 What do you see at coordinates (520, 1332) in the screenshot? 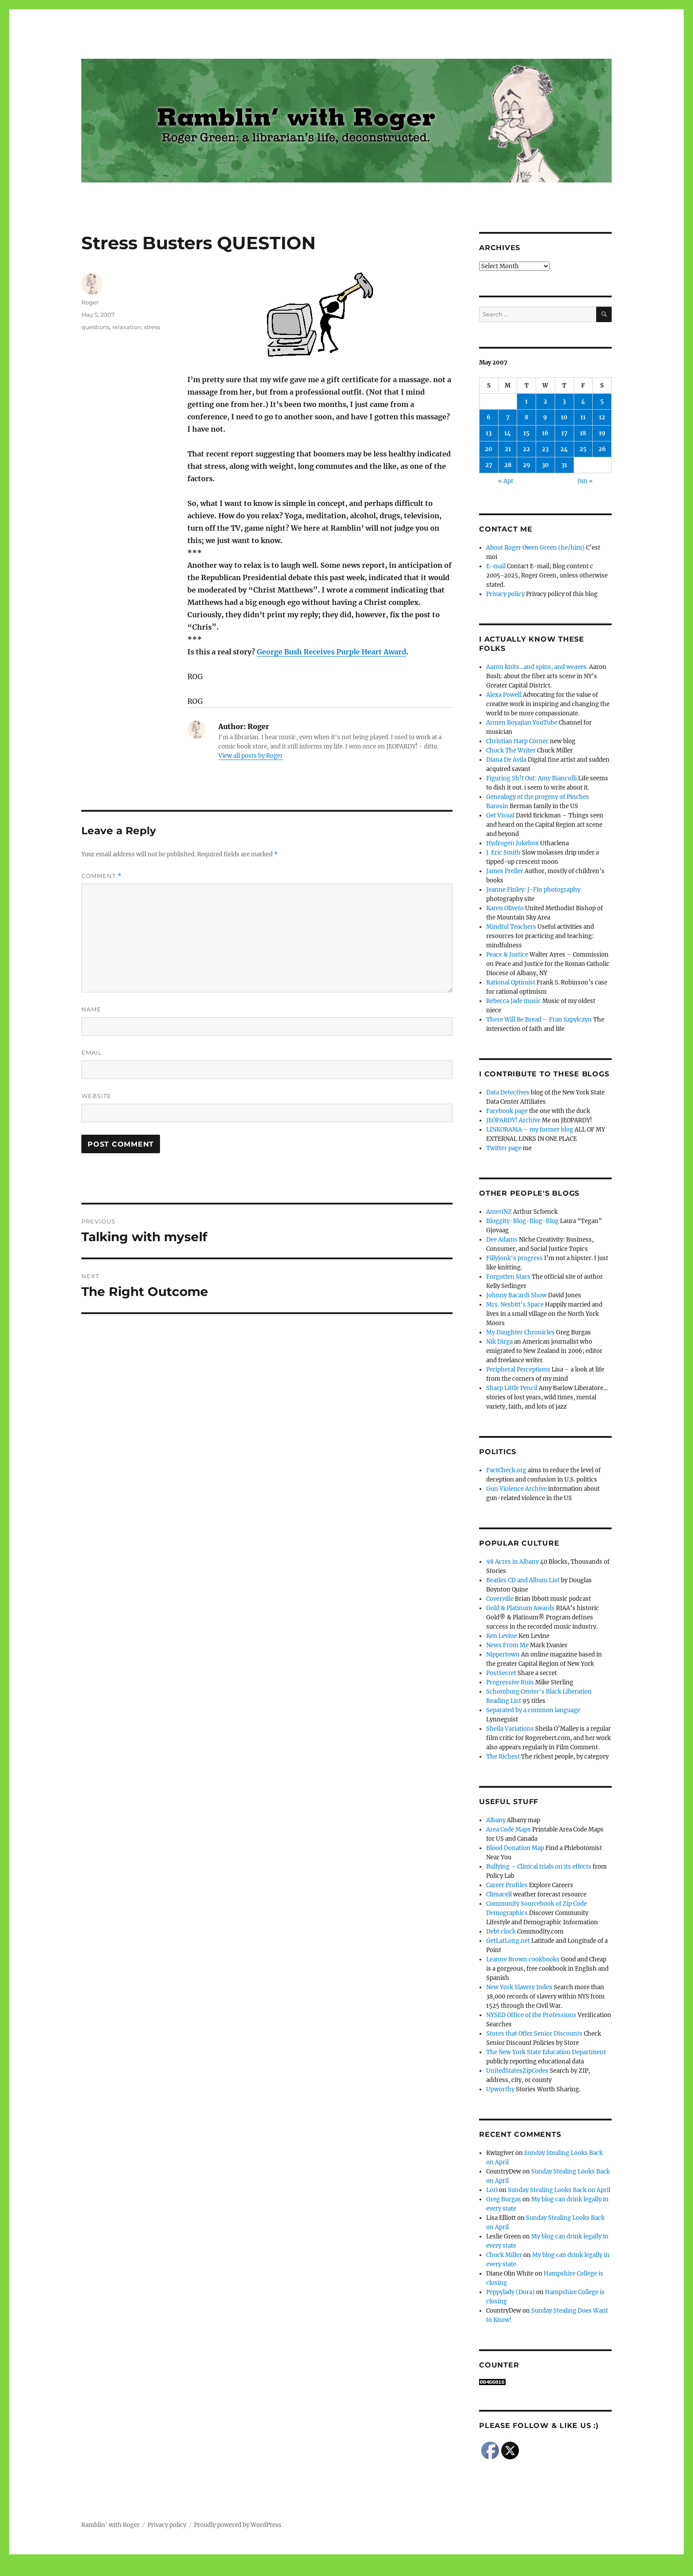
I see `My Daughter Chronicles` at bounding box center [520, 1332].